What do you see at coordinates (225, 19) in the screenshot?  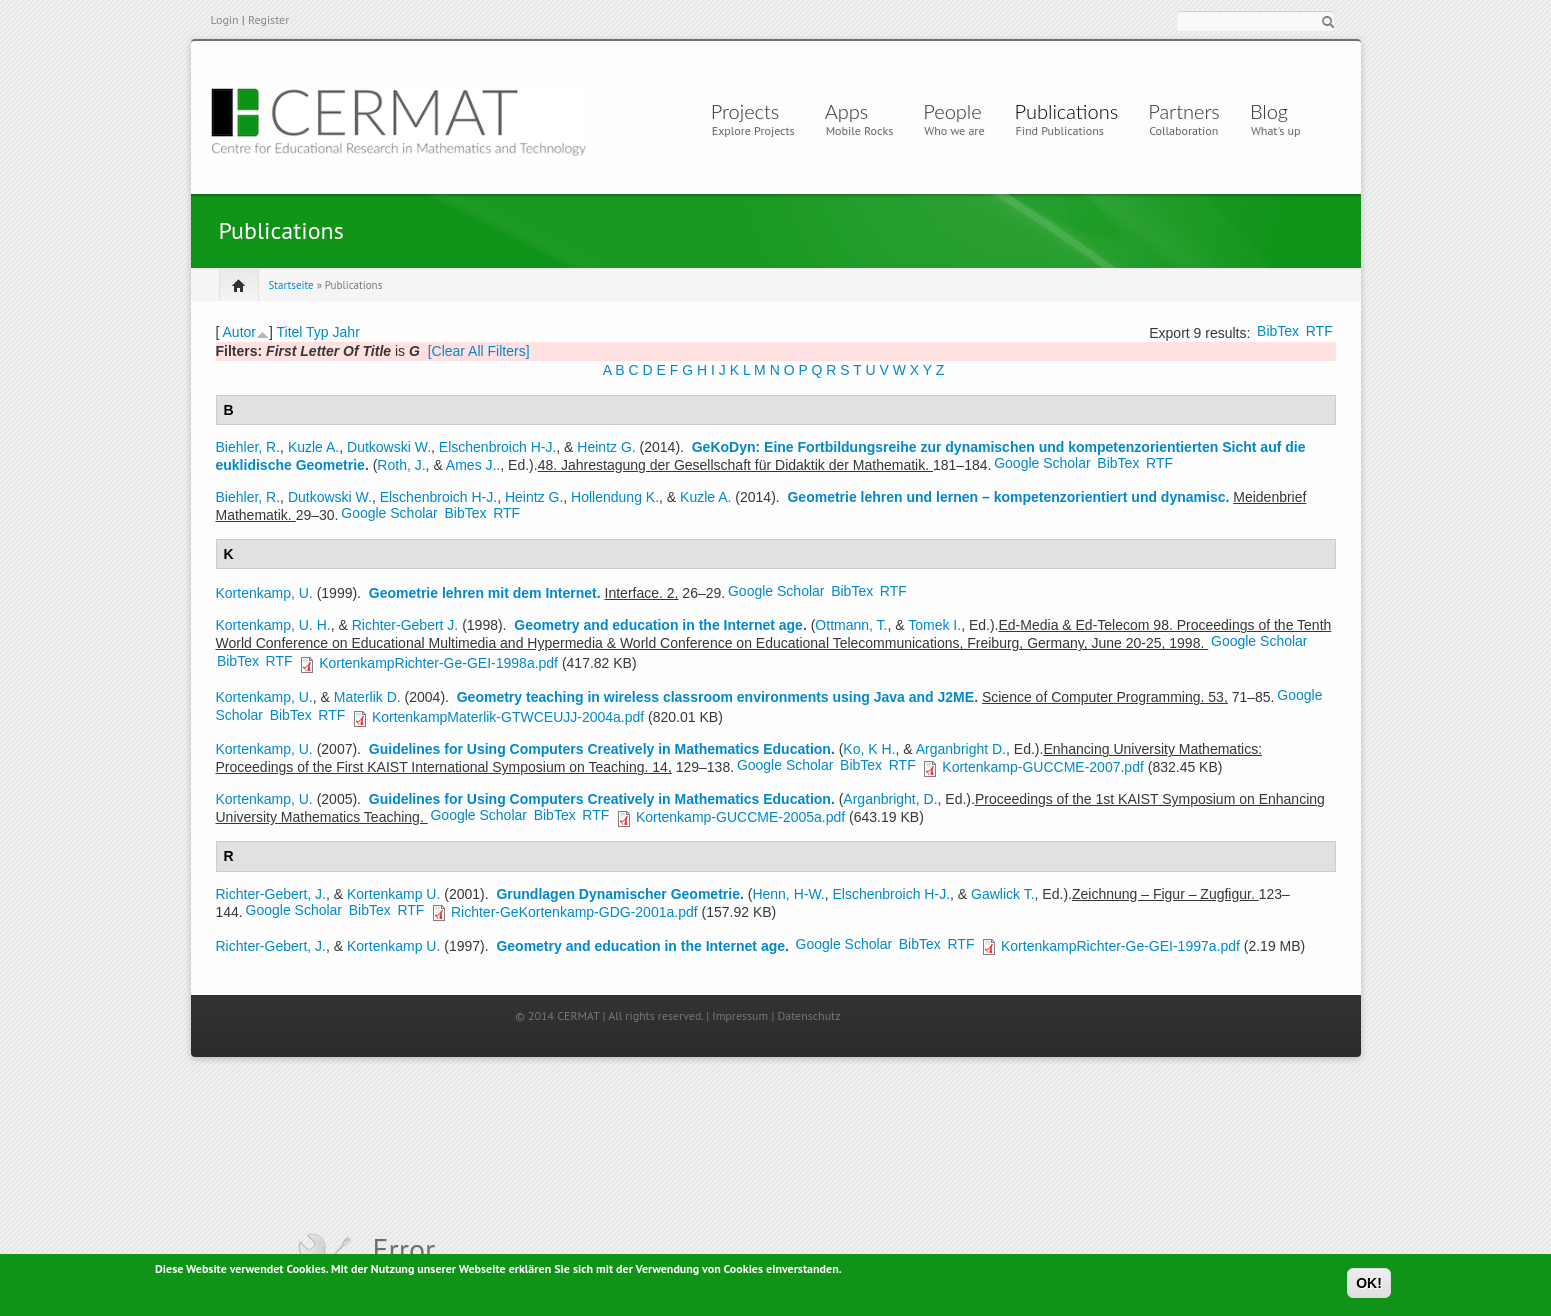 I see `Login` at bounding box center [225, 19].